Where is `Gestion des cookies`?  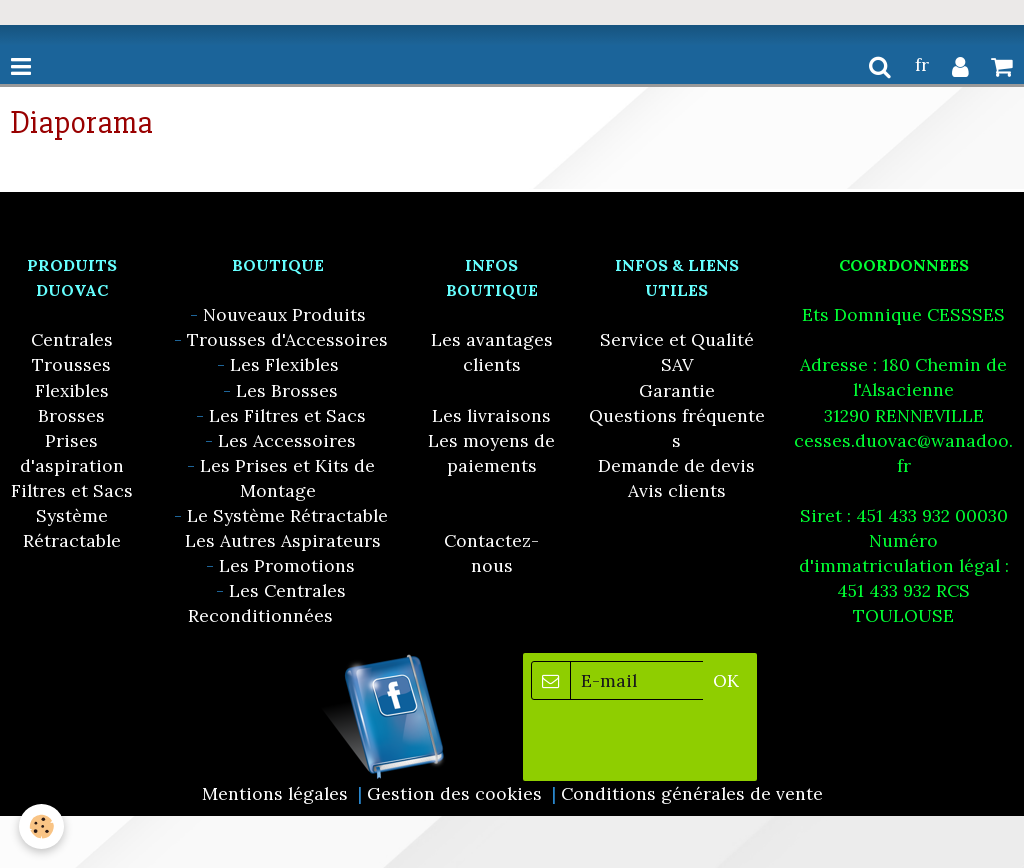 Gestion des cookies is located at coordinates (454, 793).